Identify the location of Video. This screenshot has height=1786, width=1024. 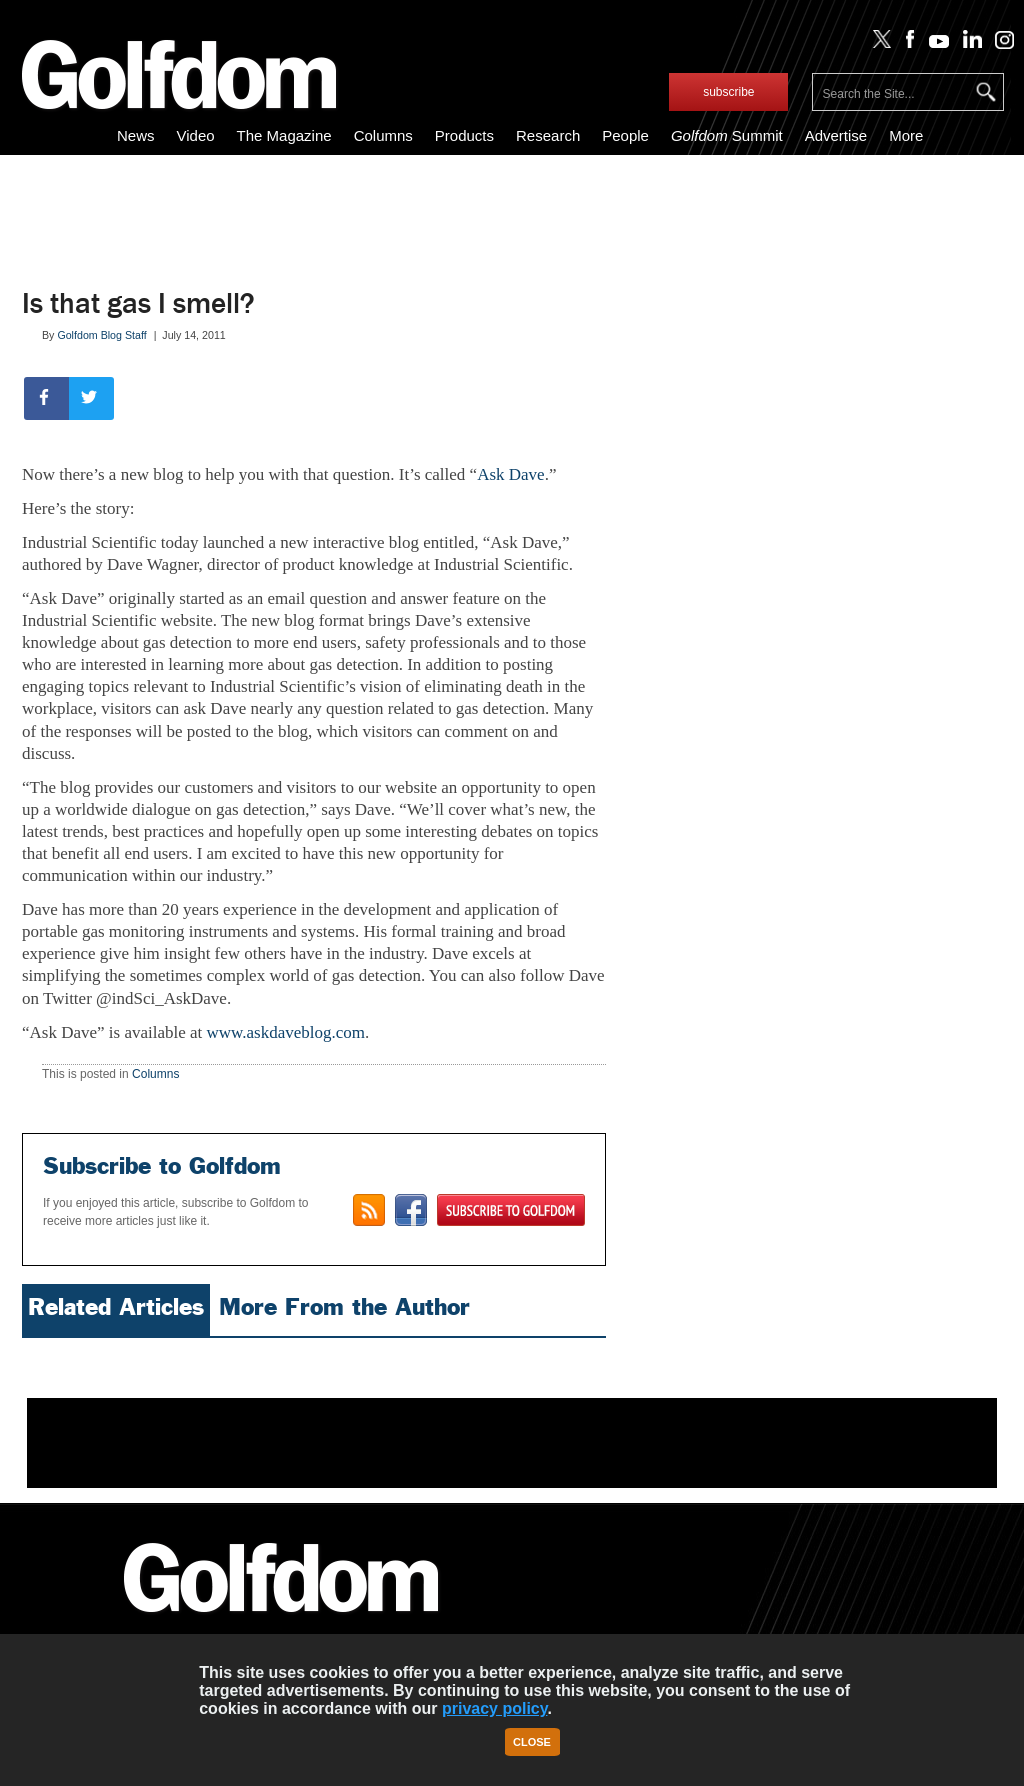
(195, 135).